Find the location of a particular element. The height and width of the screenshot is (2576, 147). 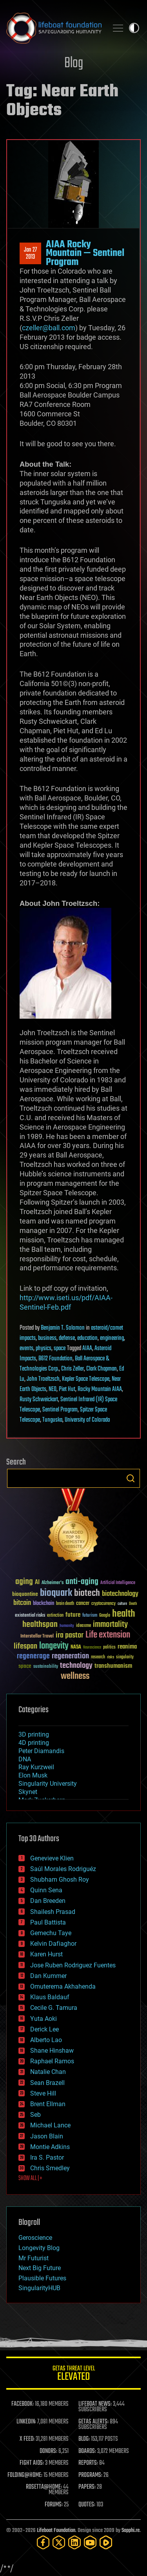

technology [technology (93 items)] is located at coordinates (76, 1666).